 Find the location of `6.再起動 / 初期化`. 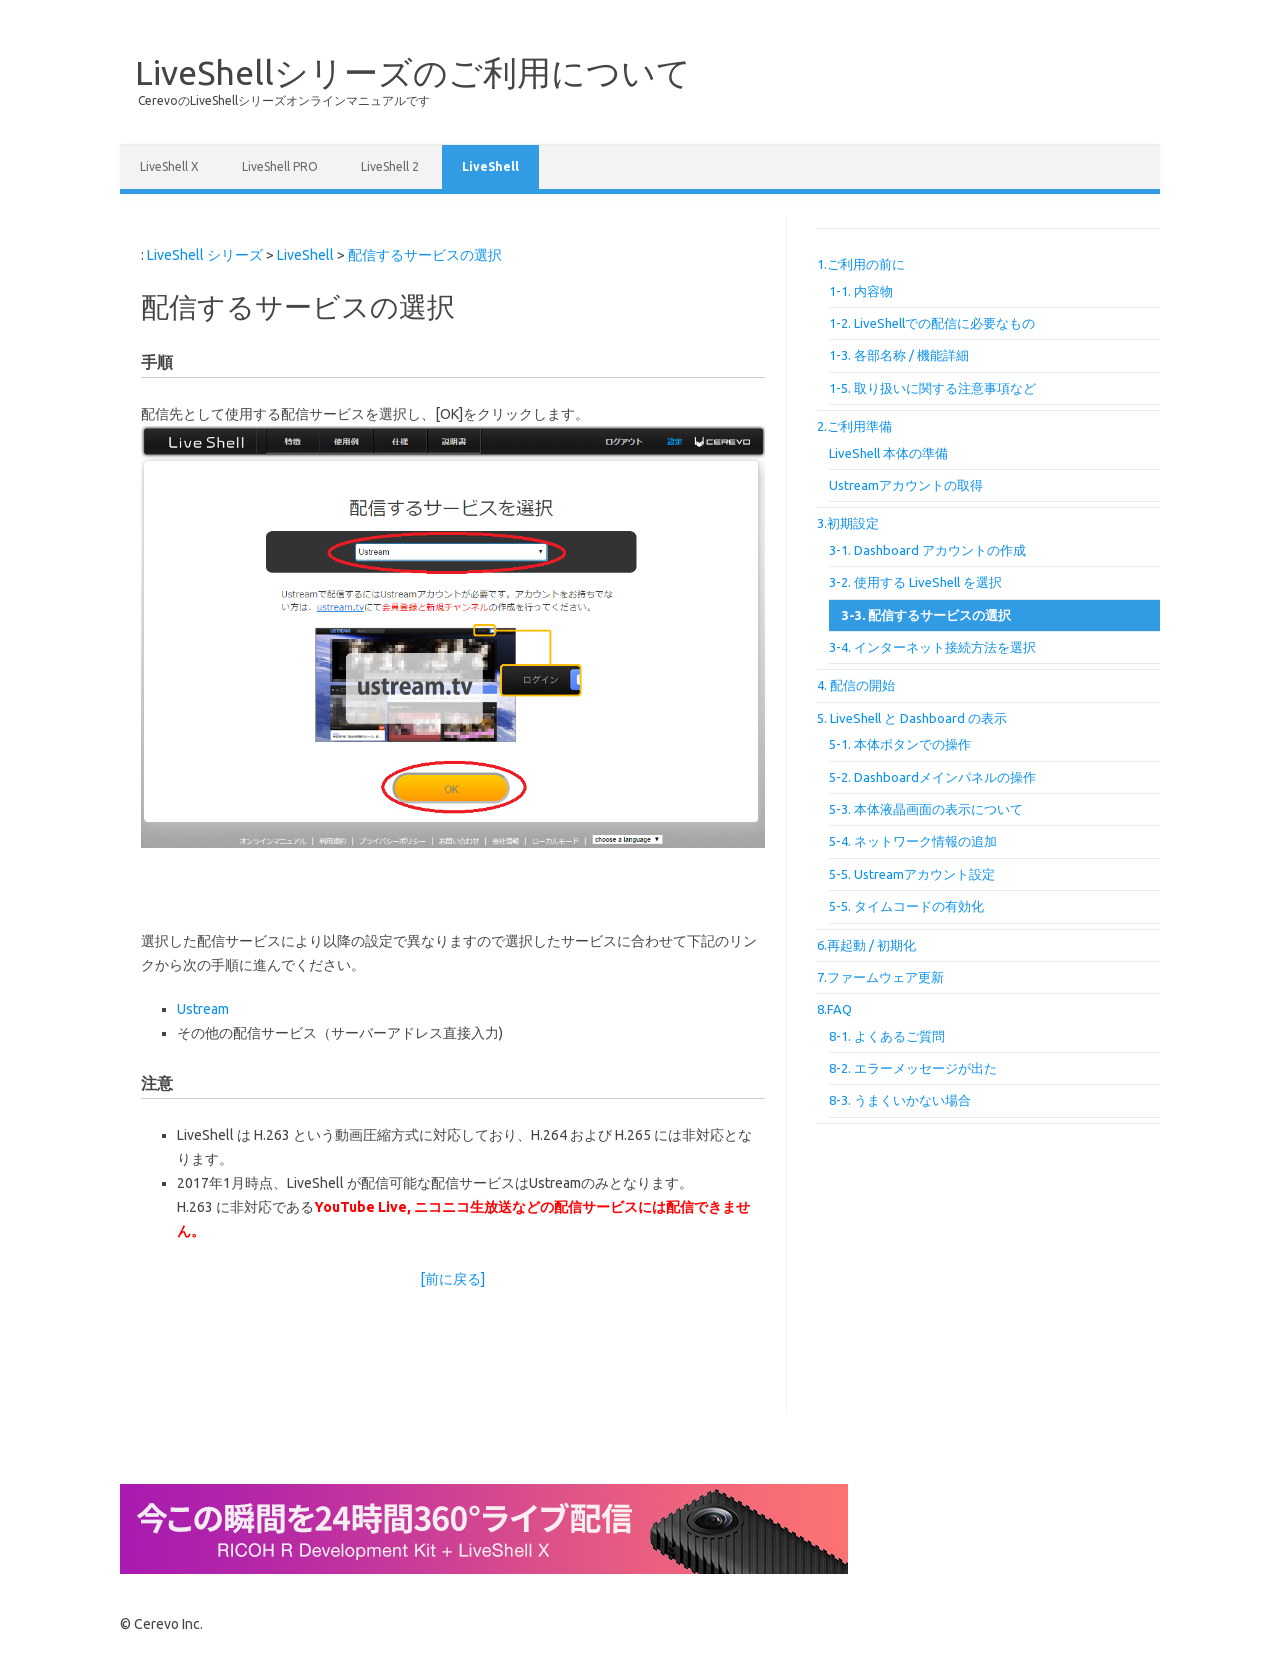

6.再起動 / 初期化 is located at coordinates (866, 945).